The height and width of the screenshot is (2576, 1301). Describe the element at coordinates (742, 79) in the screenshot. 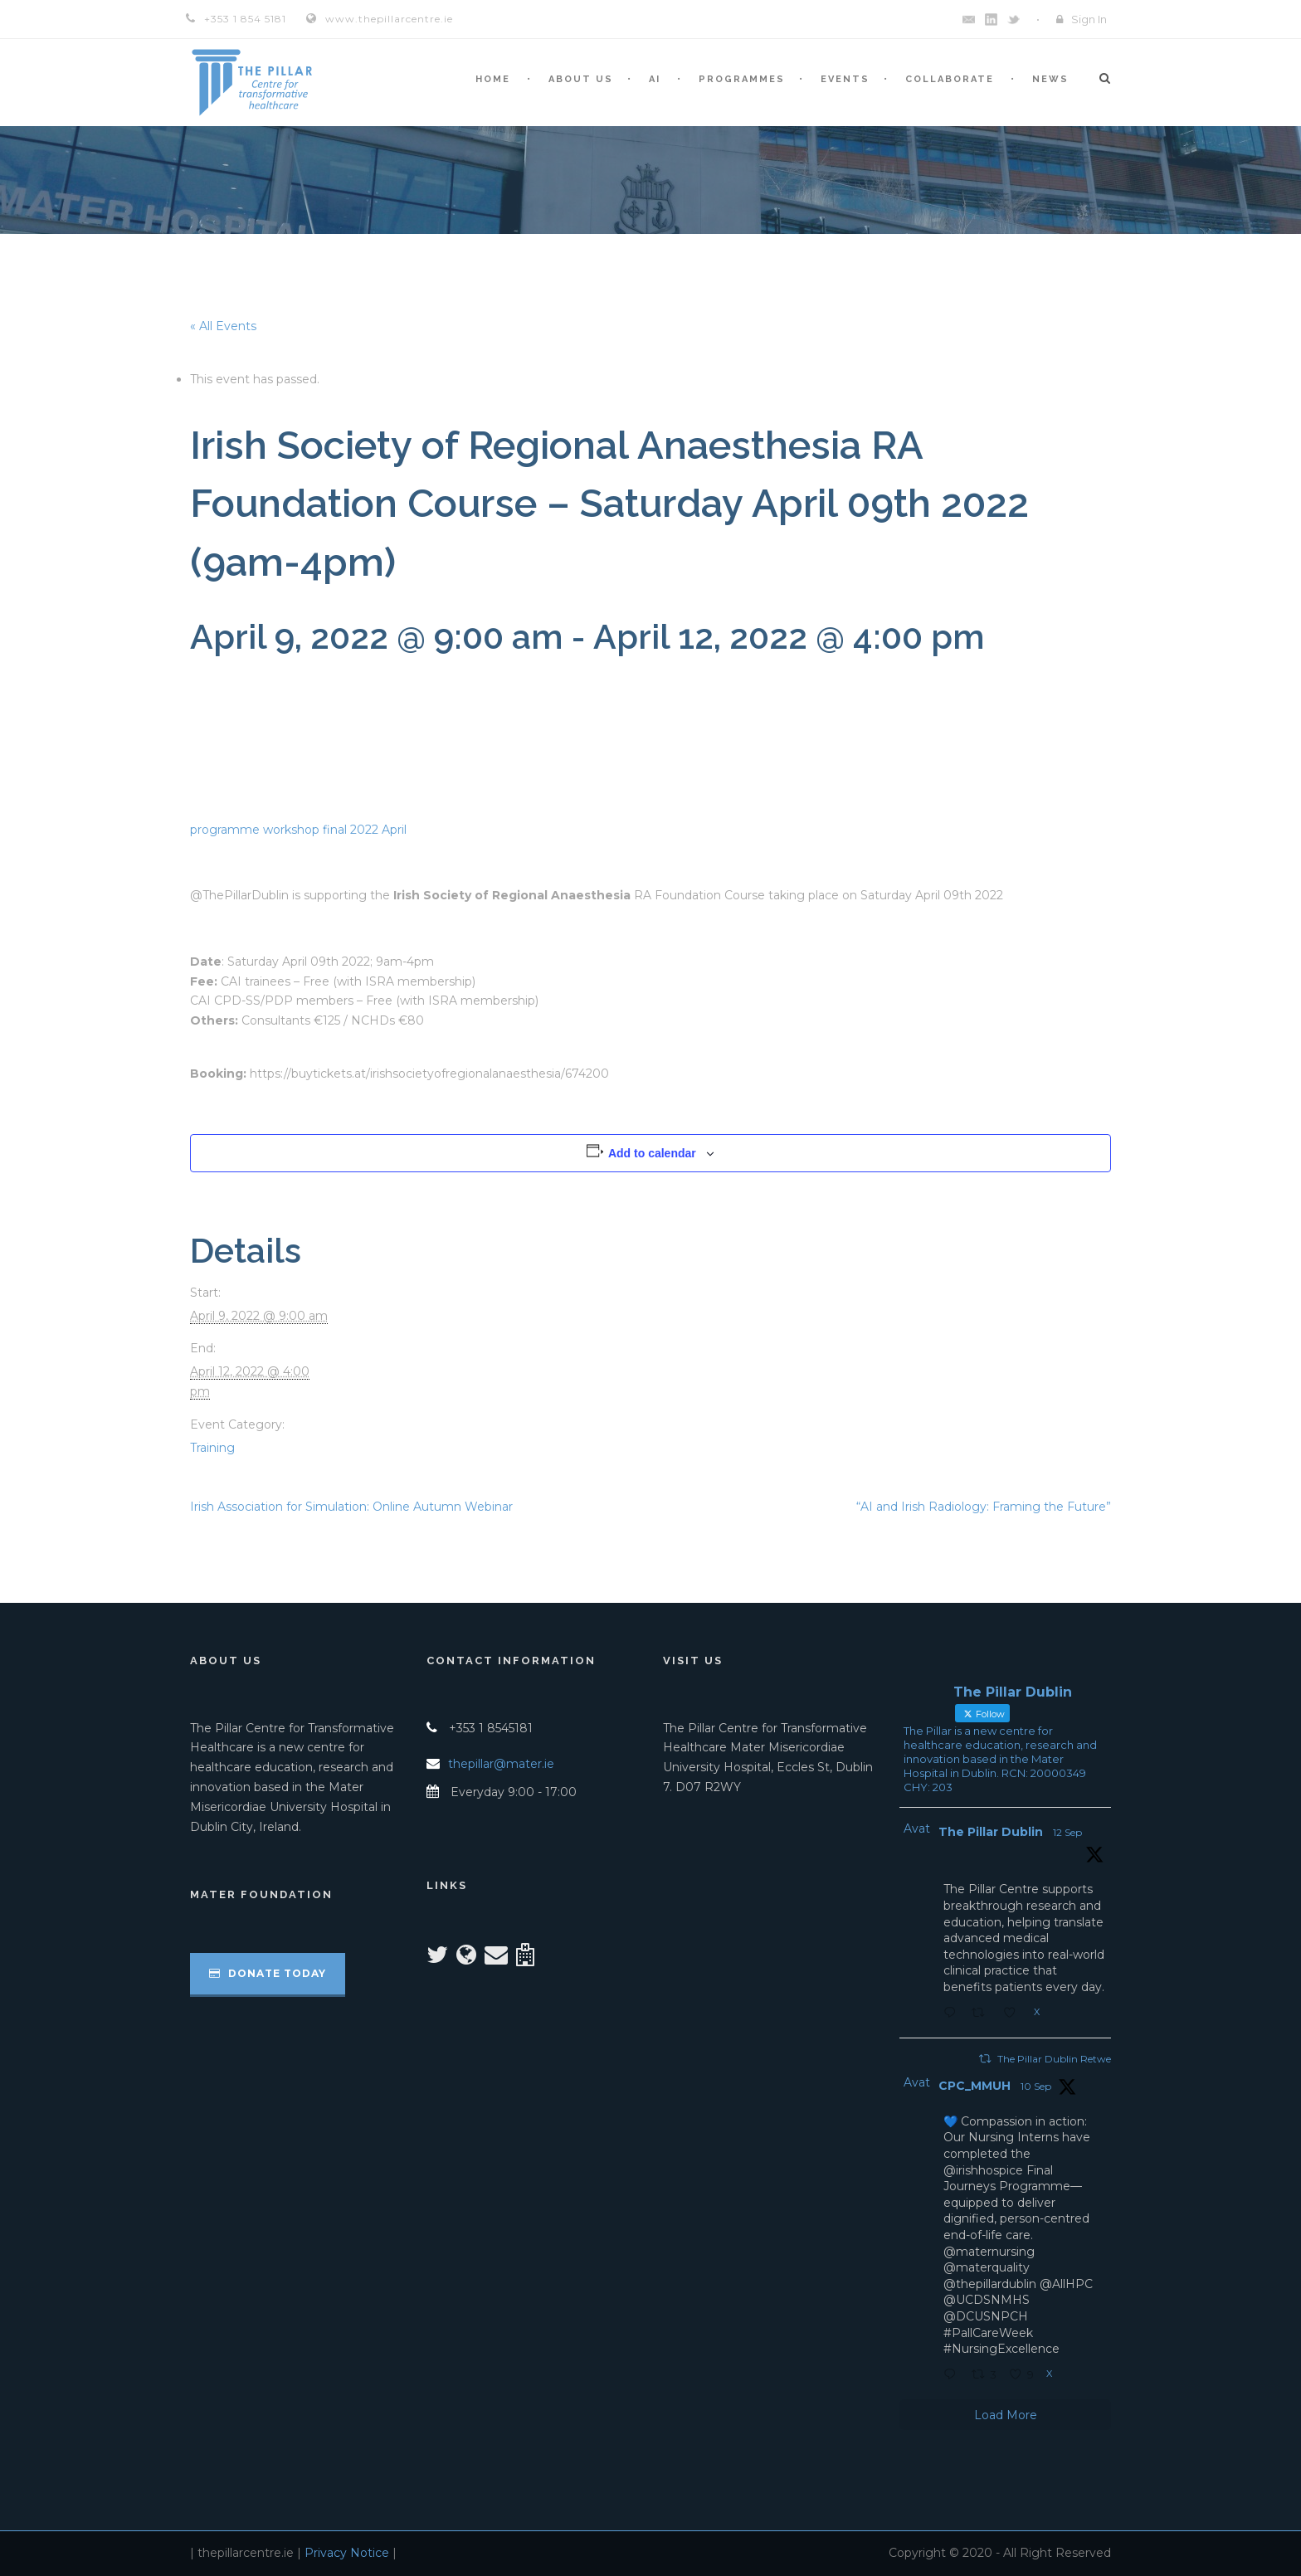

I see `Programmes` at that location.